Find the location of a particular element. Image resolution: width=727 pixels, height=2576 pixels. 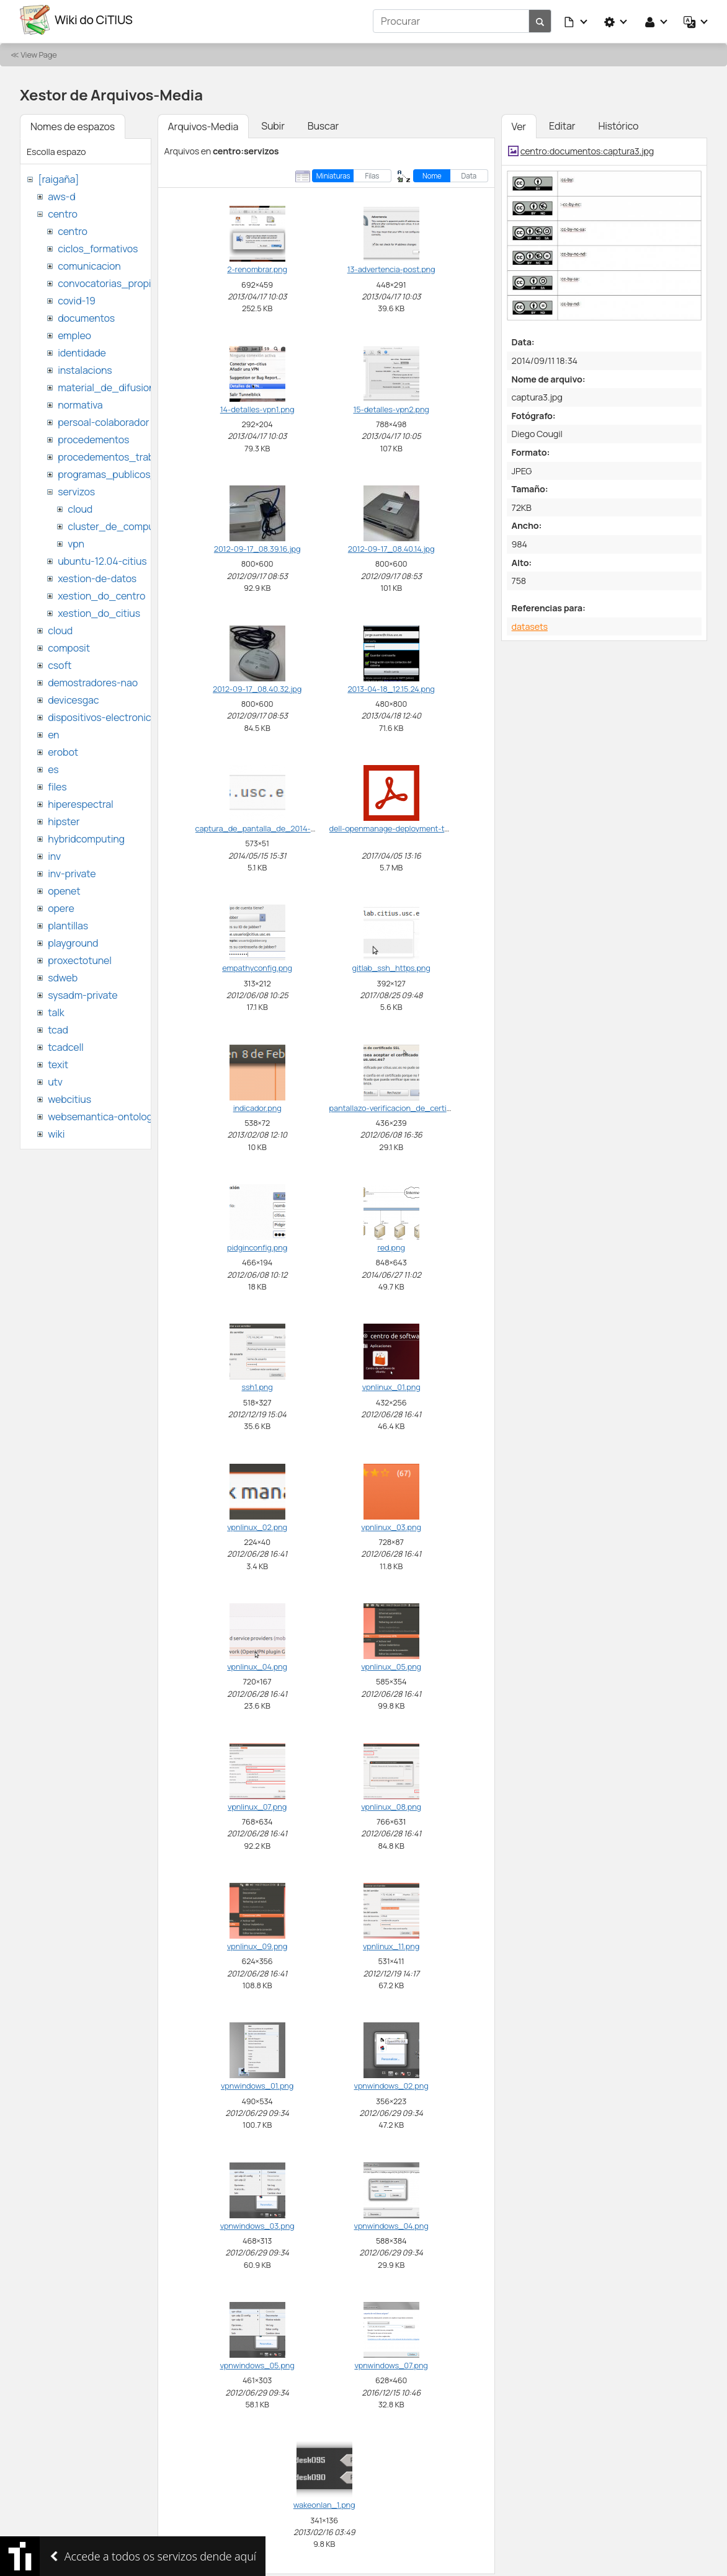

vpnlinux_04.png is located at coordinates (257, 1663).